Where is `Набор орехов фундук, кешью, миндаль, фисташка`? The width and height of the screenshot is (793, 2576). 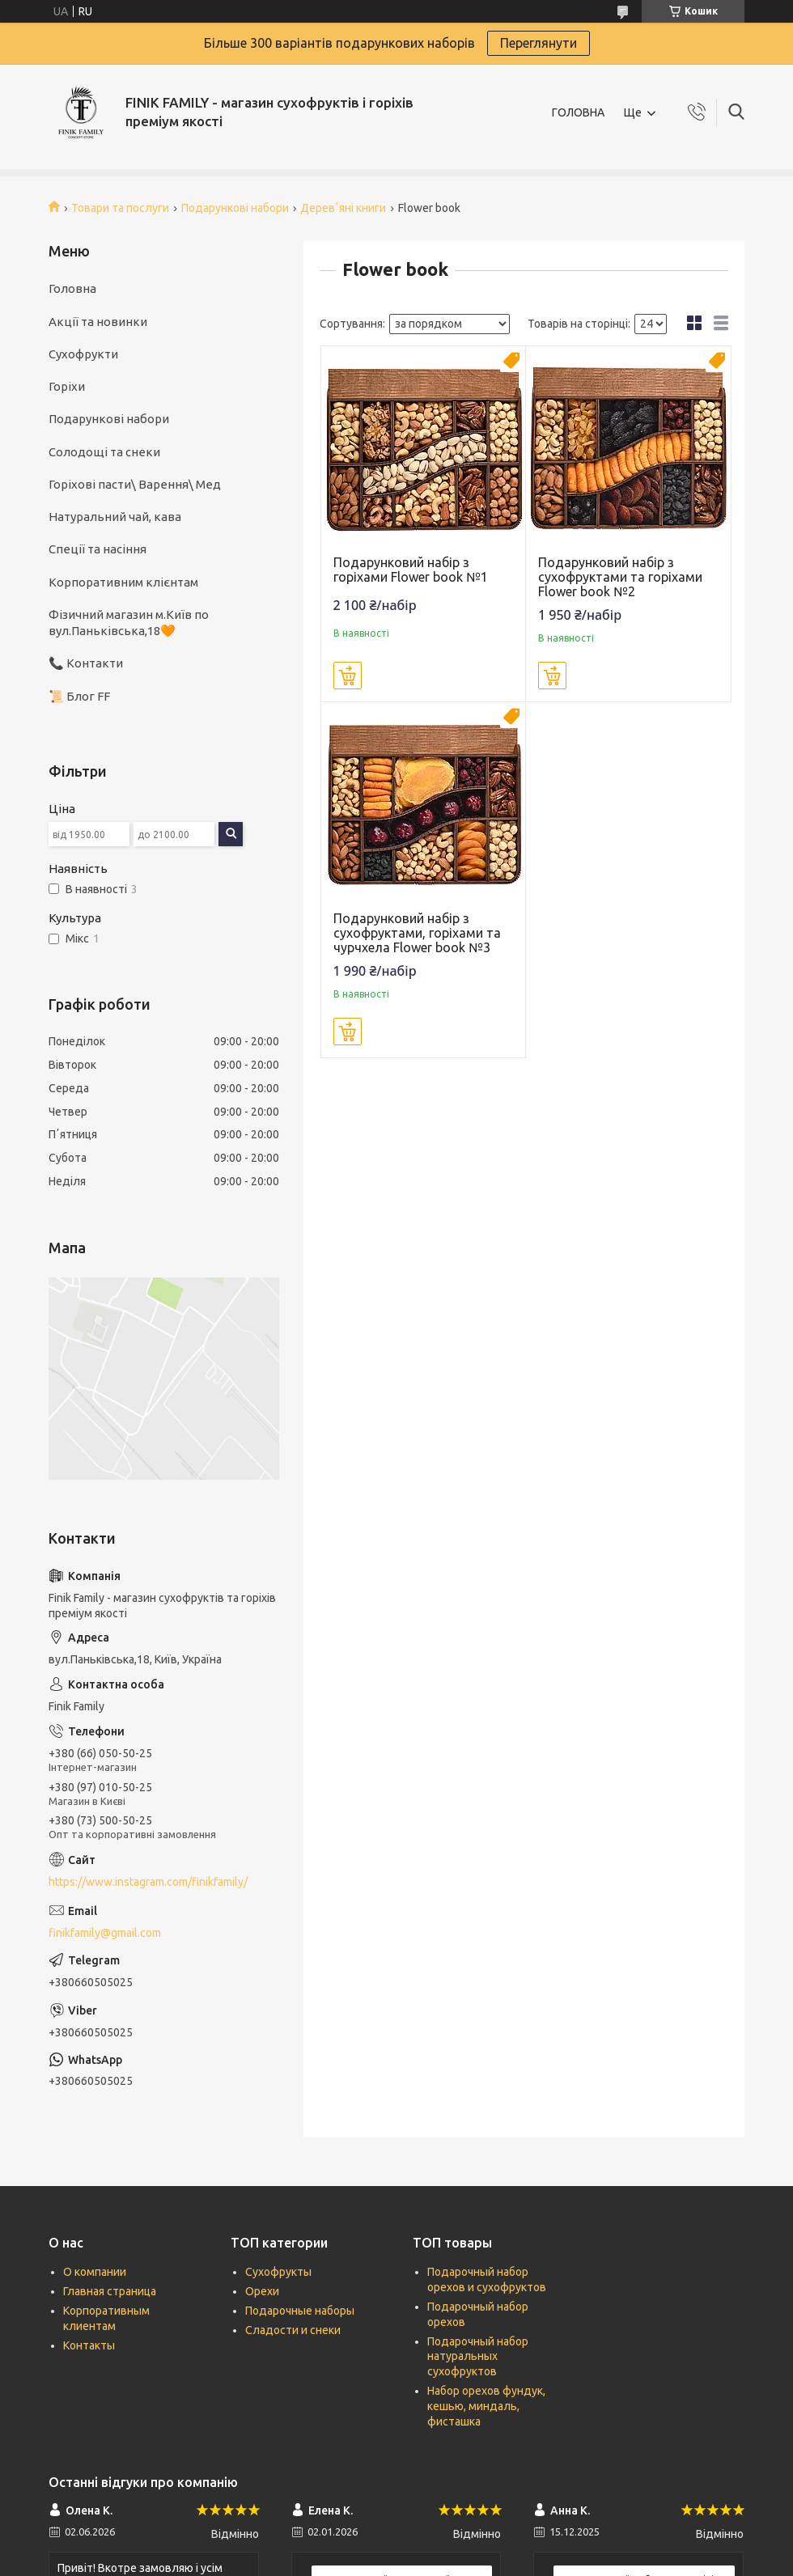 Набор орехов фундук, кешью, миндаль, фисташка is located at coordinates (486, 2406).